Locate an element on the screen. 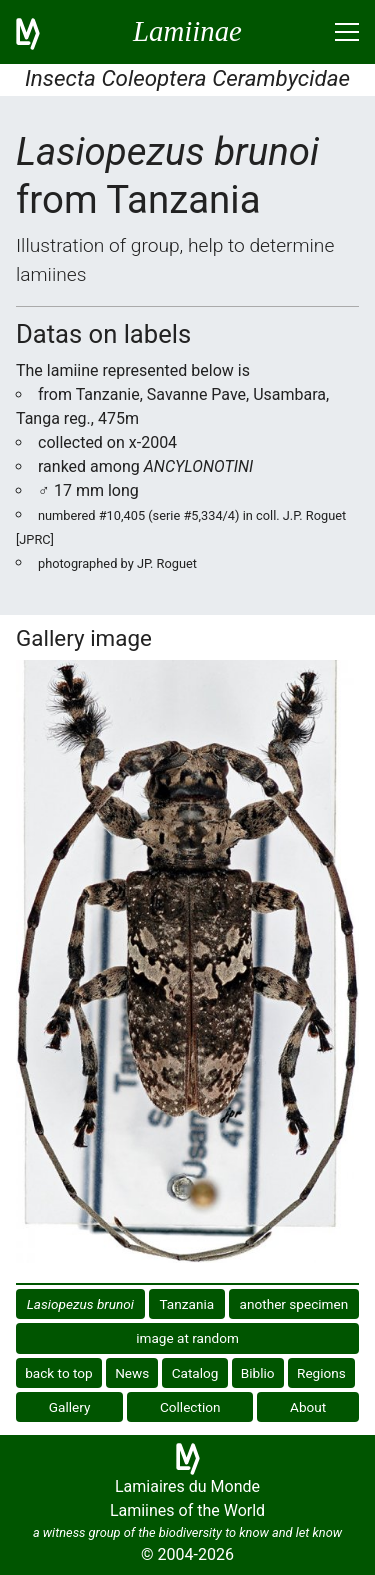 This screenshot has height=1575, width=375. Catalog is located at coordinates (195, 1373).